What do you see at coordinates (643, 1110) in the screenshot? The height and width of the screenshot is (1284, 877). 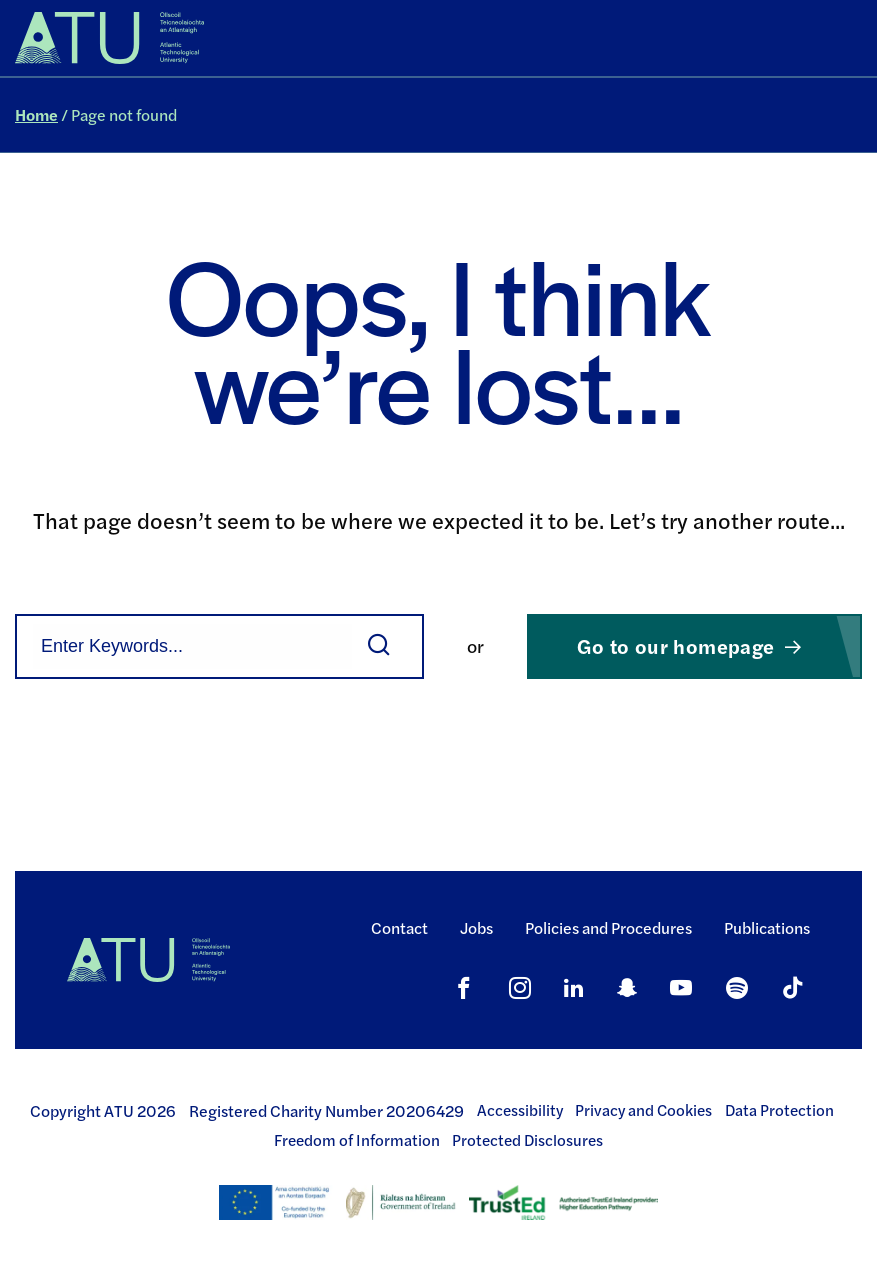 I see `Privacy and Cookies` at bounding box center [643, 1110].